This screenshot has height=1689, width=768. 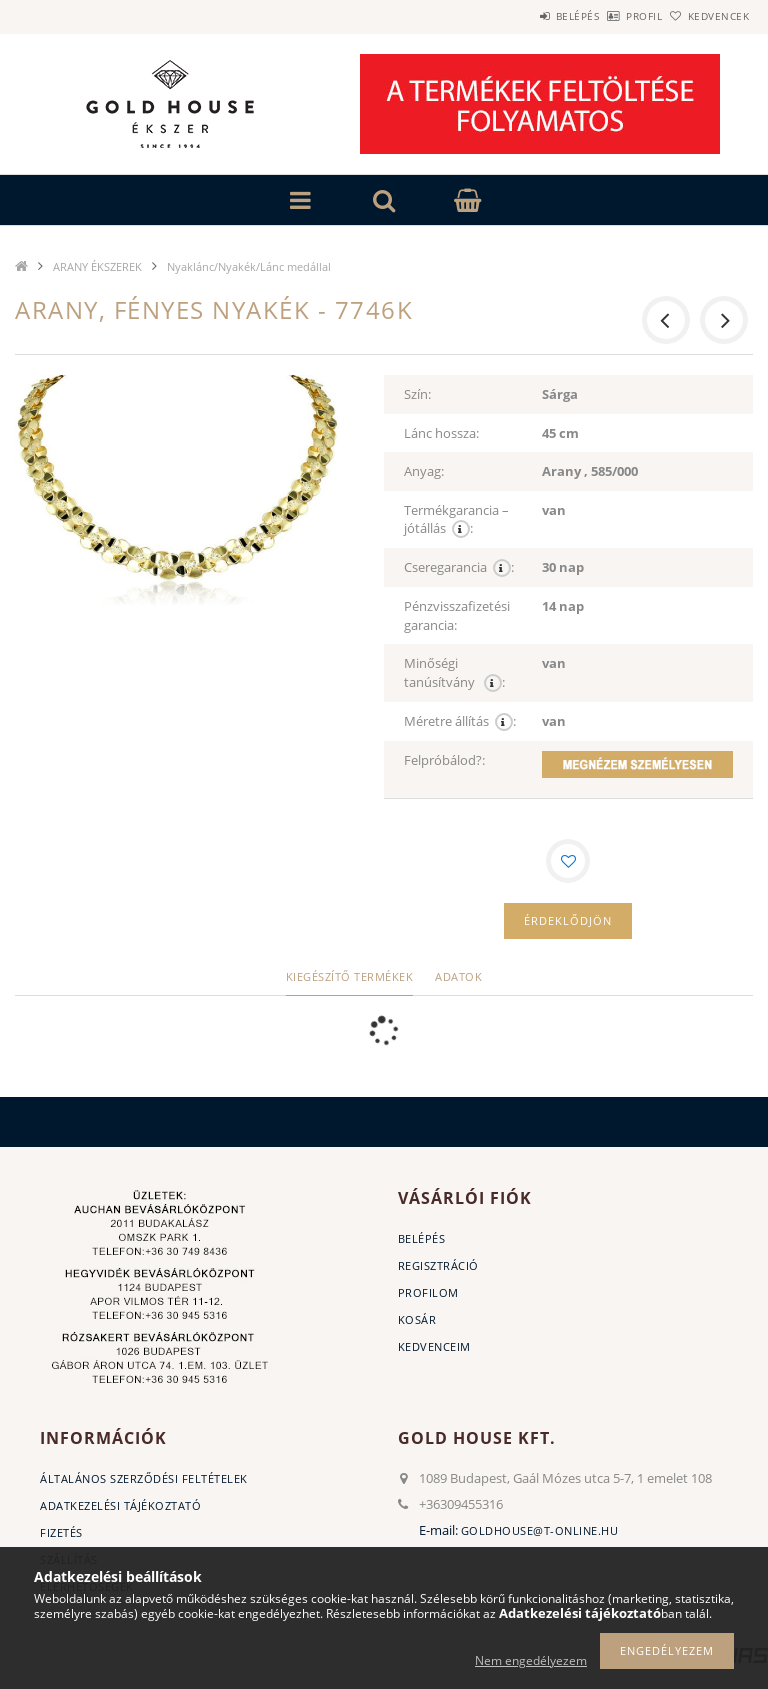 What do you see at coordinates (428, 1292) in the screenshot?
I see `Profilom` at bounding box center [428, 1292].